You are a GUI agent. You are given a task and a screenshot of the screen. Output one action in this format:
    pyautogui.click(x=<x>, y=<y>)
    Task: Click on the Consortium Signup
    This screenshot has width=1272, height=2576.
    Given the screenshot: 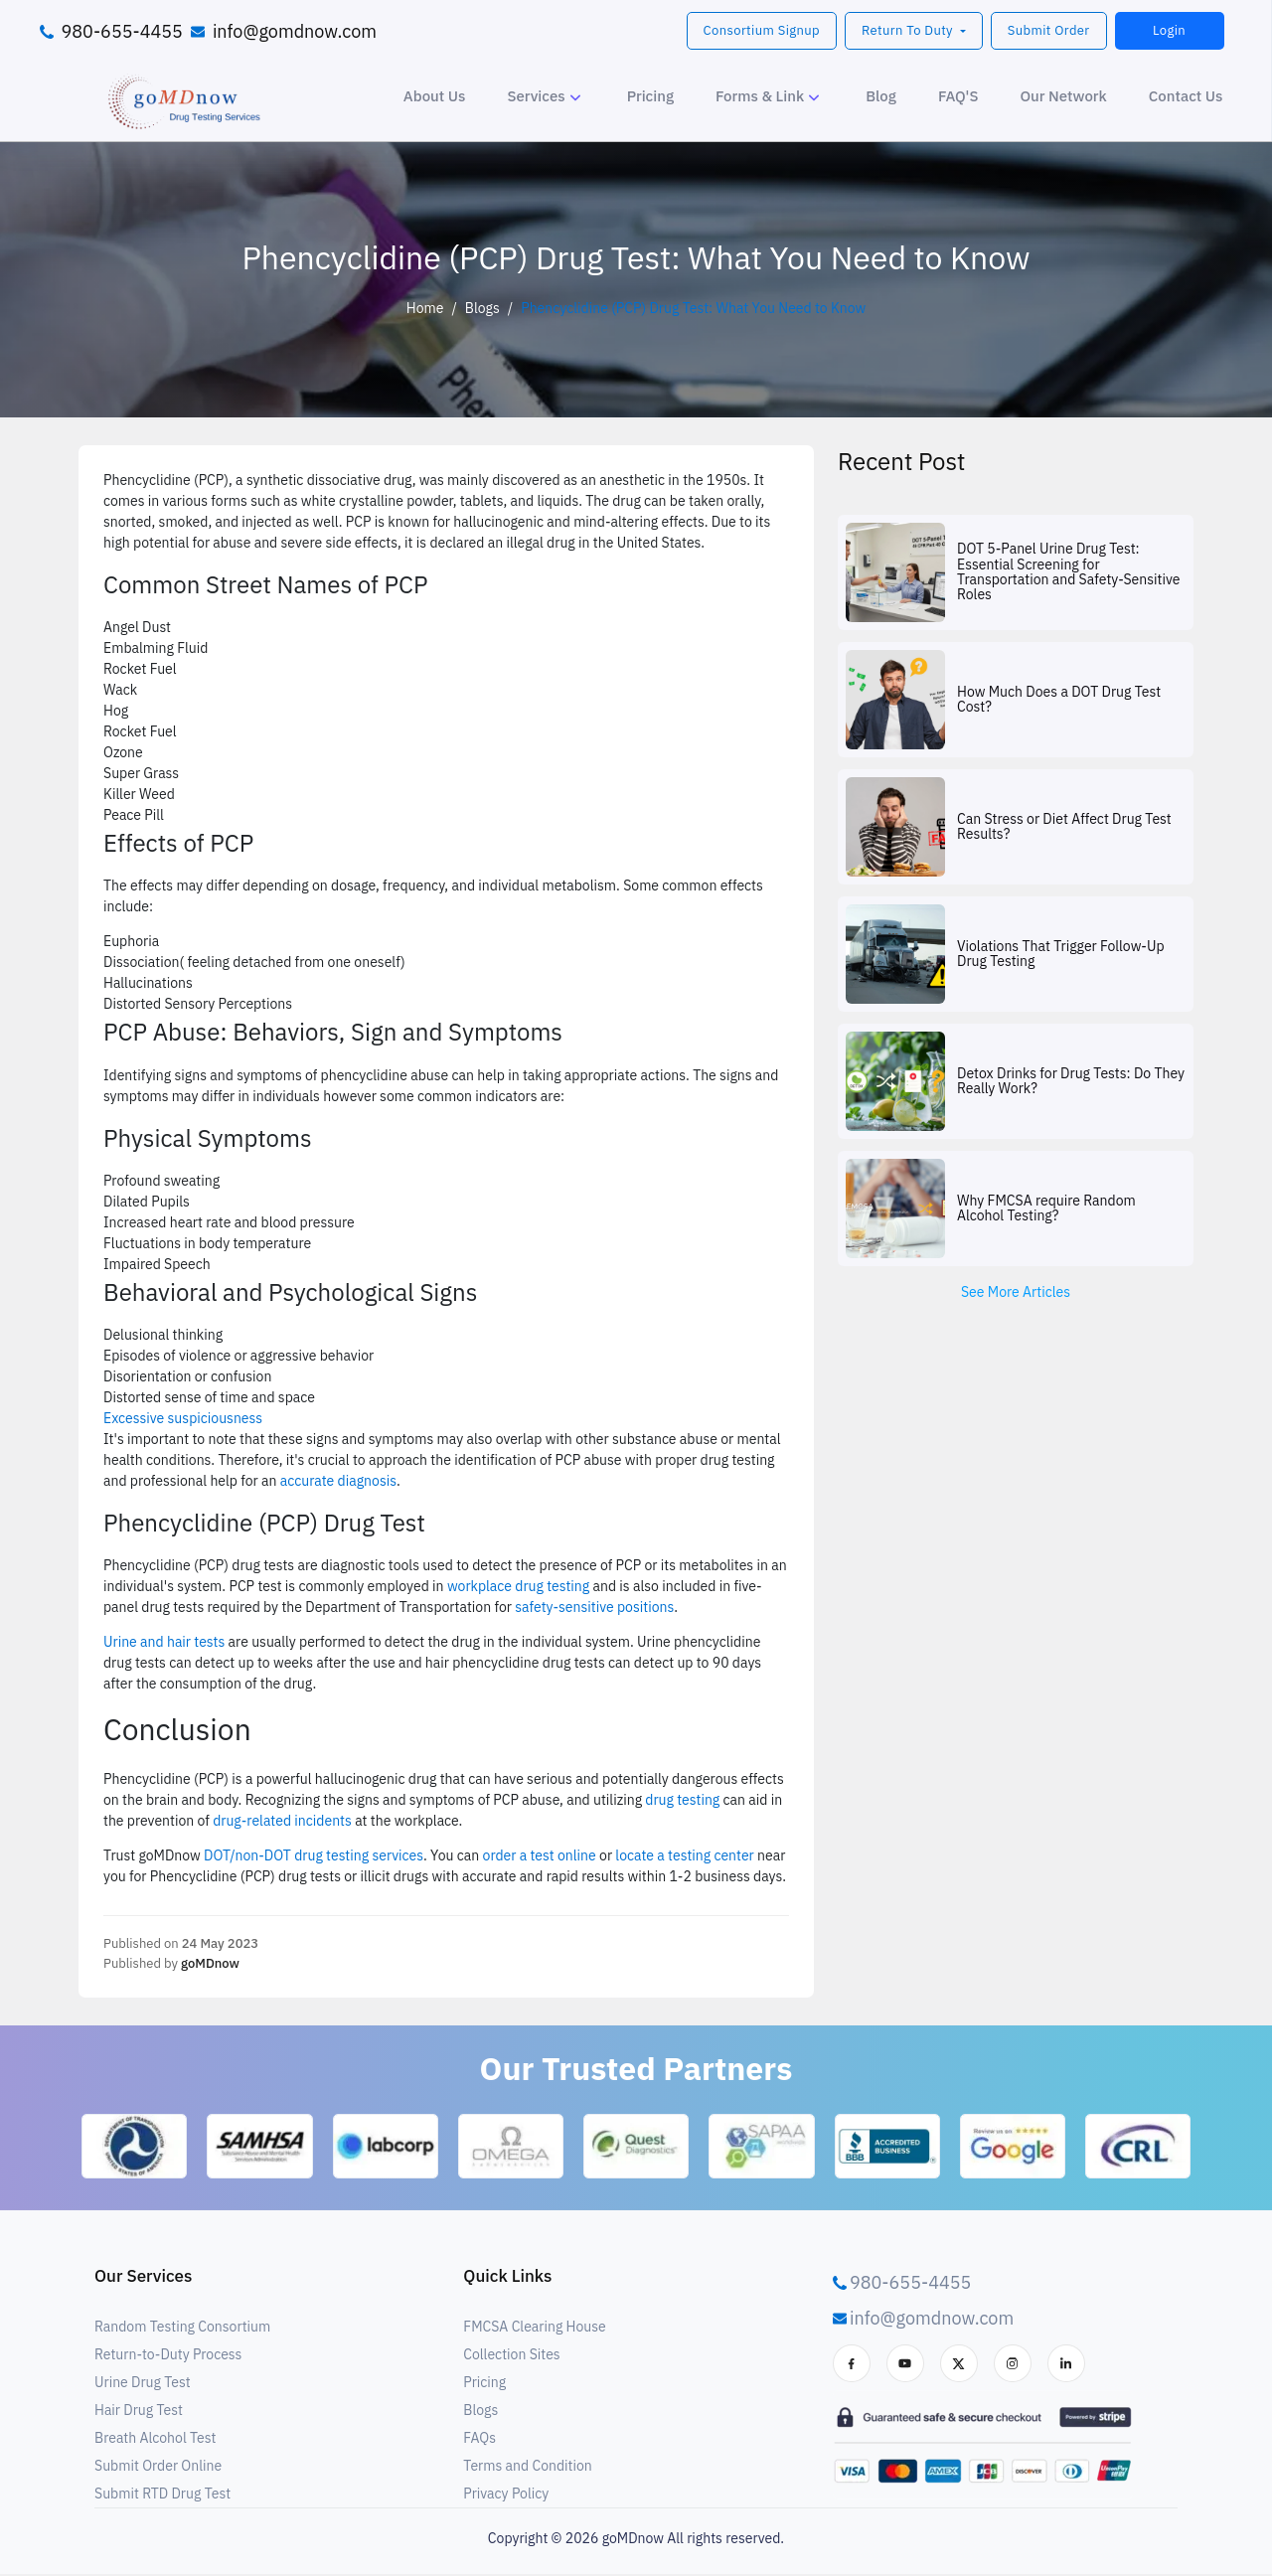 What is the action you would take?
    pyautogui.click(x=762, y=30)
    